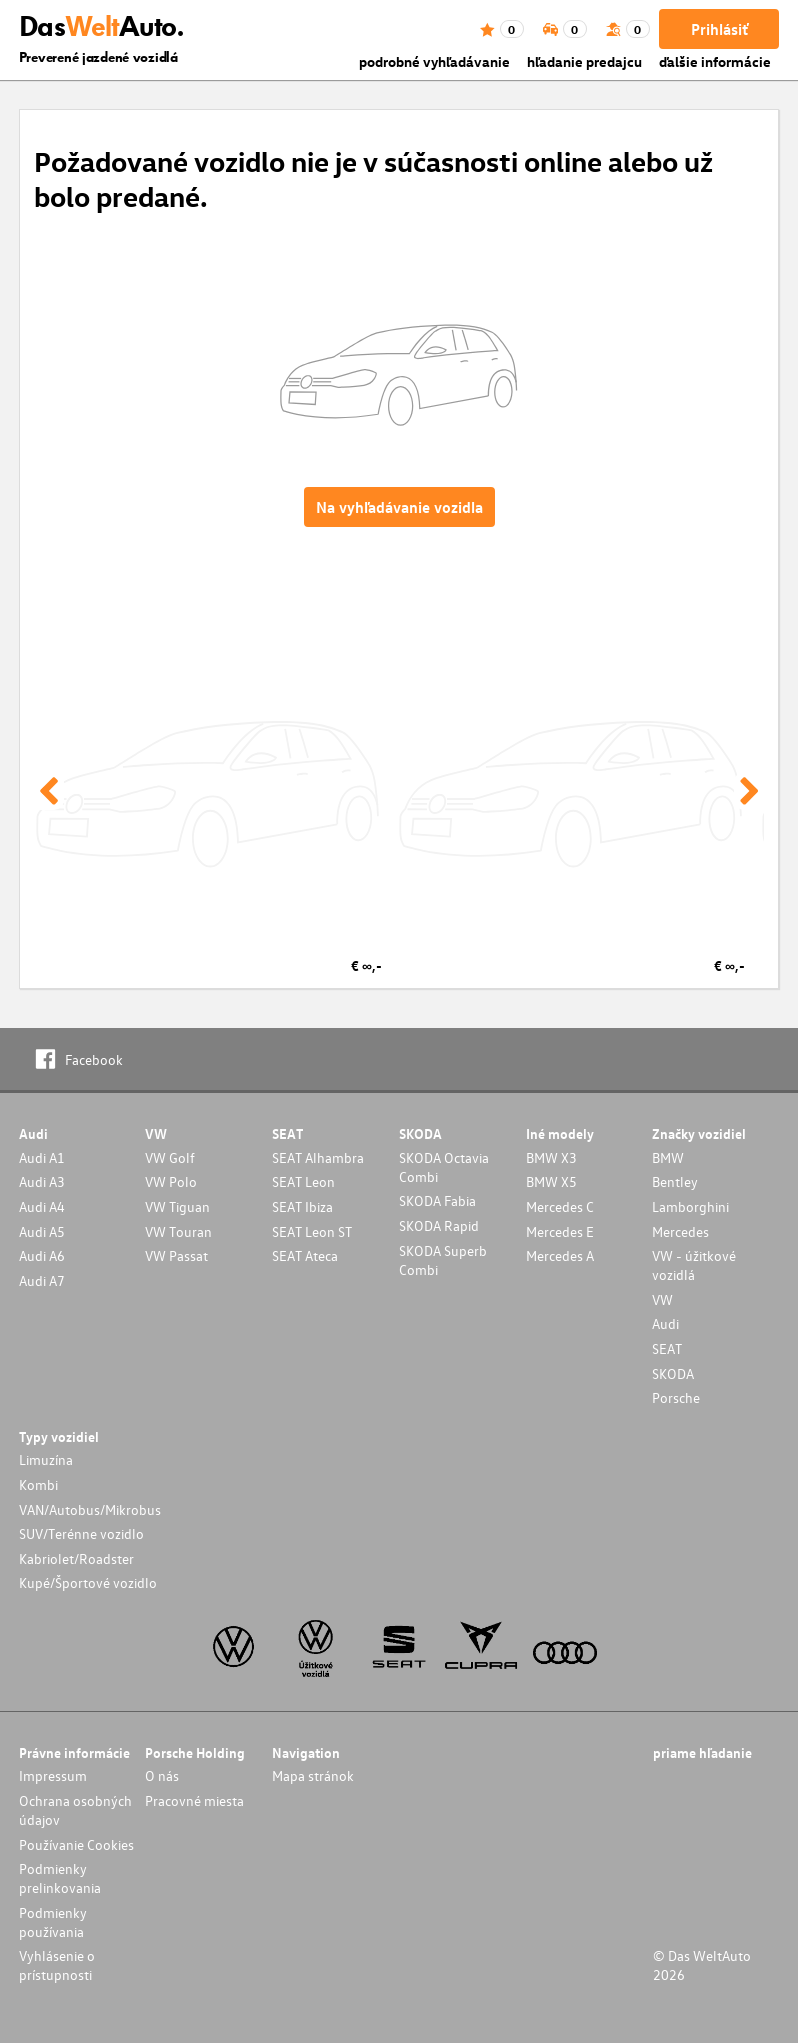  What do you see at coordinates (719, 29) in the screenshot?
I see `Prihlásiť` at bounding box center [719, 29].